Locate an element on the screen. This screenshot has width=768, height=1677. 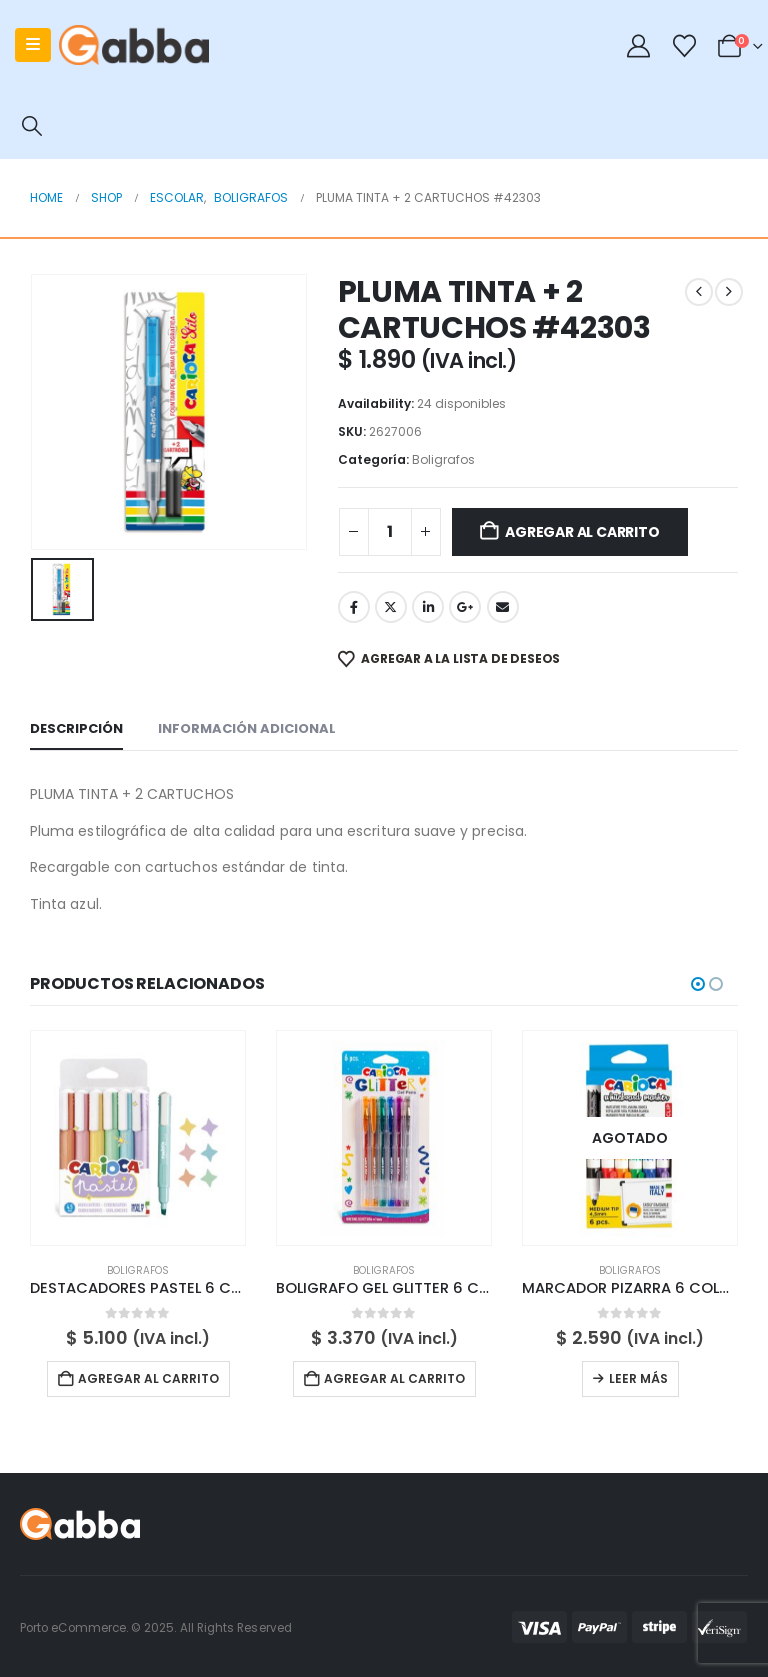
[next] is located at coordinates (729, 292).